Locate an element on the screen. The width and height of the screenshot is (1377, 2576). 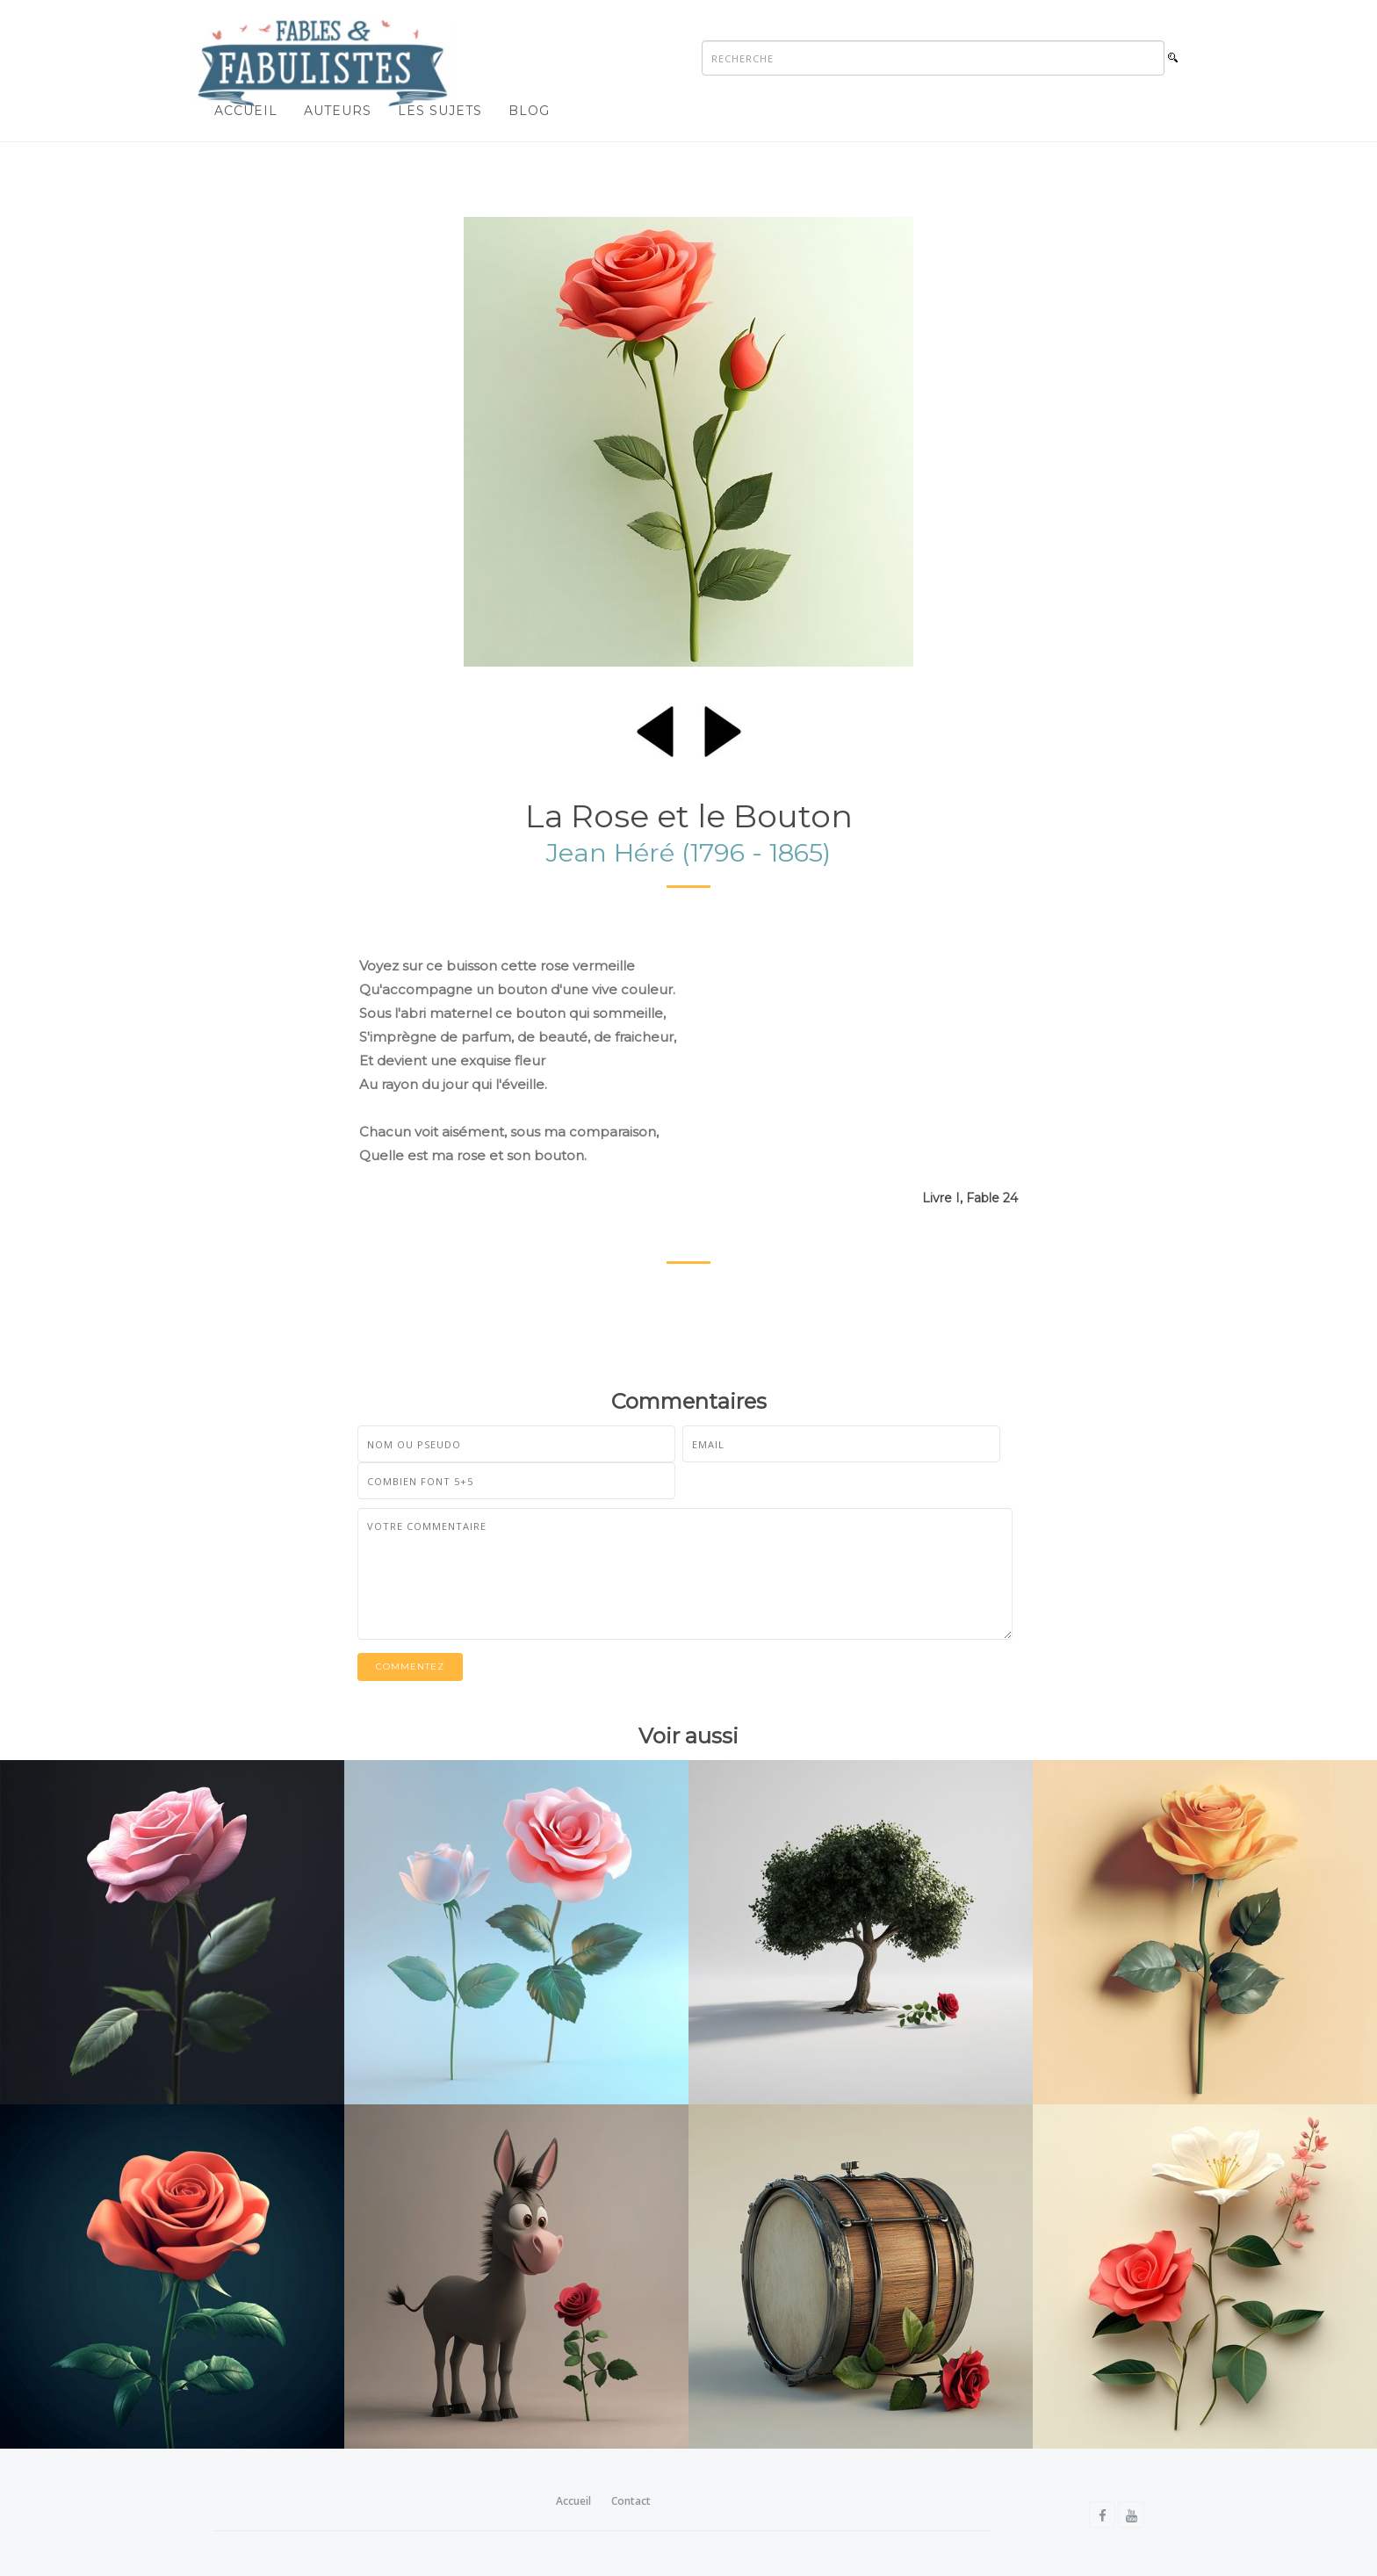
Accueil is located at coordinates (246, 111).